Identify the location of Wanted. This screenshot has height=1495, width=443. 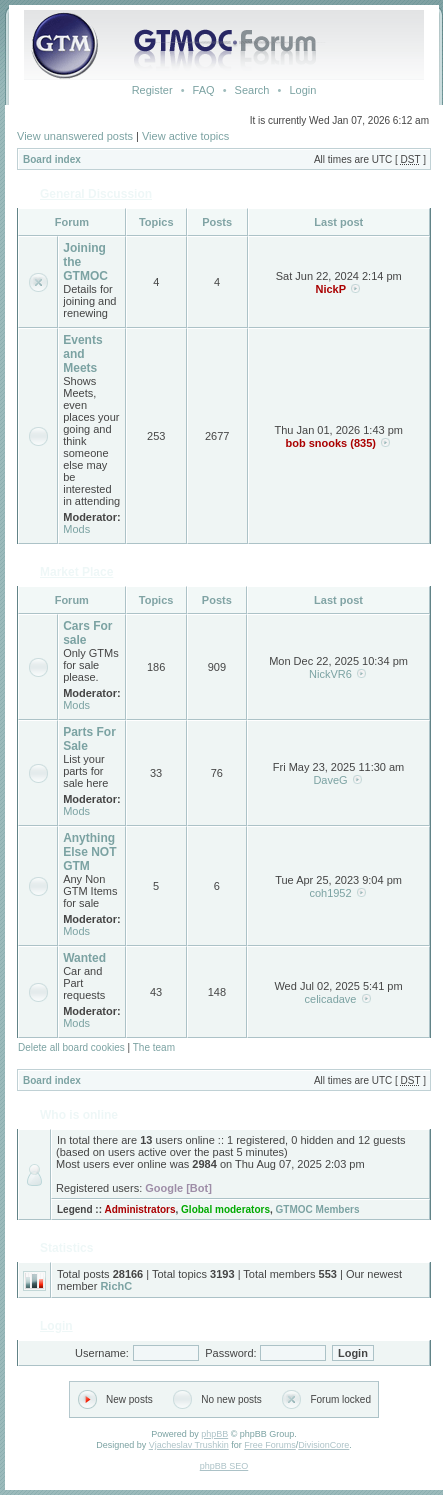
(84, 958).